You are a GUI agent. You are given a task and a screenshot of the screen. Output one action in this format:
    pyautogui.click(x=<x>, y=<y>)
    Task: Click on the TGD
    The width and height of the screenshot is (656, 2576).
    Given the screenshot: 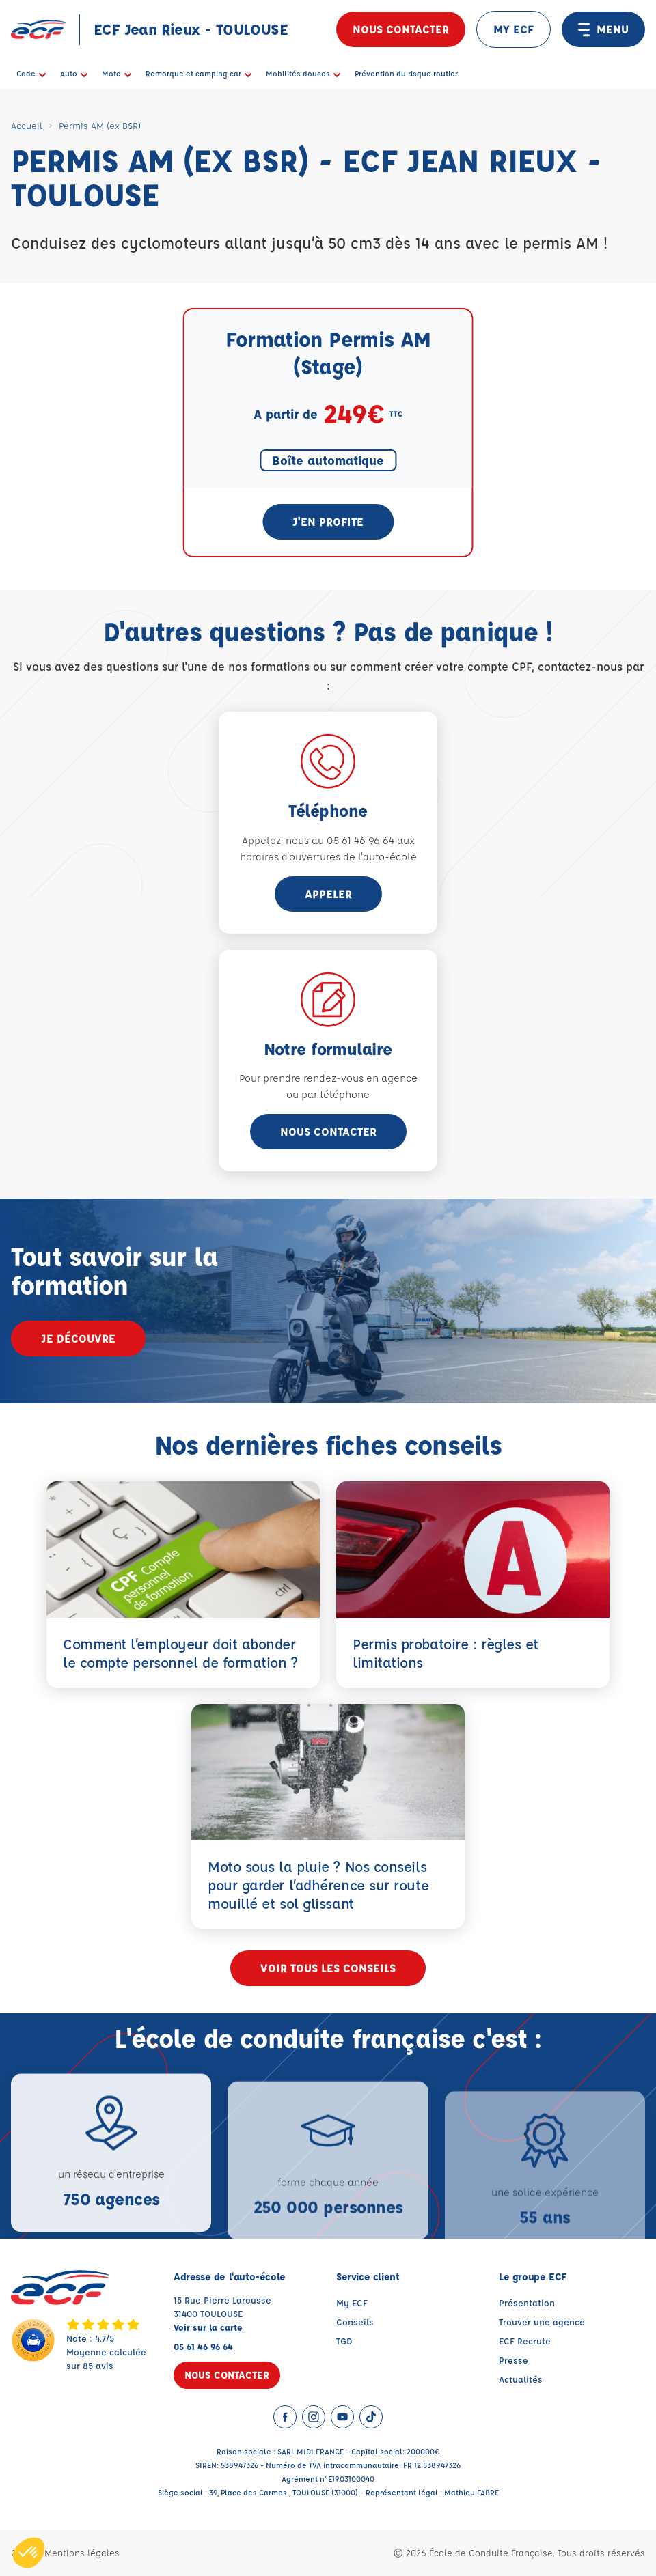 What is the action you would take?
    pyautogui.click(x=344, y=2341)
    